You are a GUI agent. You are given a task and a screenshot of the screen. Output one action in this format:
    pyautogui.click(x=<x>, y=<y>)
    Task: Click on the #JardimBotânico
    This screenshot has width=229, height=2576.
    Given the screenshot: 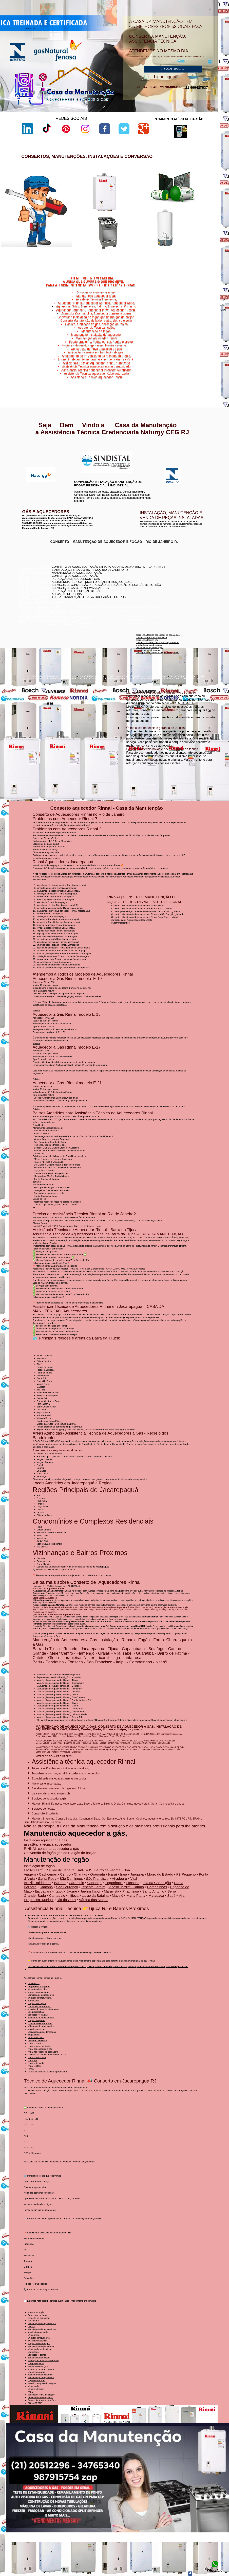 What is the action you would take?
    pyautogui.click(x=85, y=1720)
    